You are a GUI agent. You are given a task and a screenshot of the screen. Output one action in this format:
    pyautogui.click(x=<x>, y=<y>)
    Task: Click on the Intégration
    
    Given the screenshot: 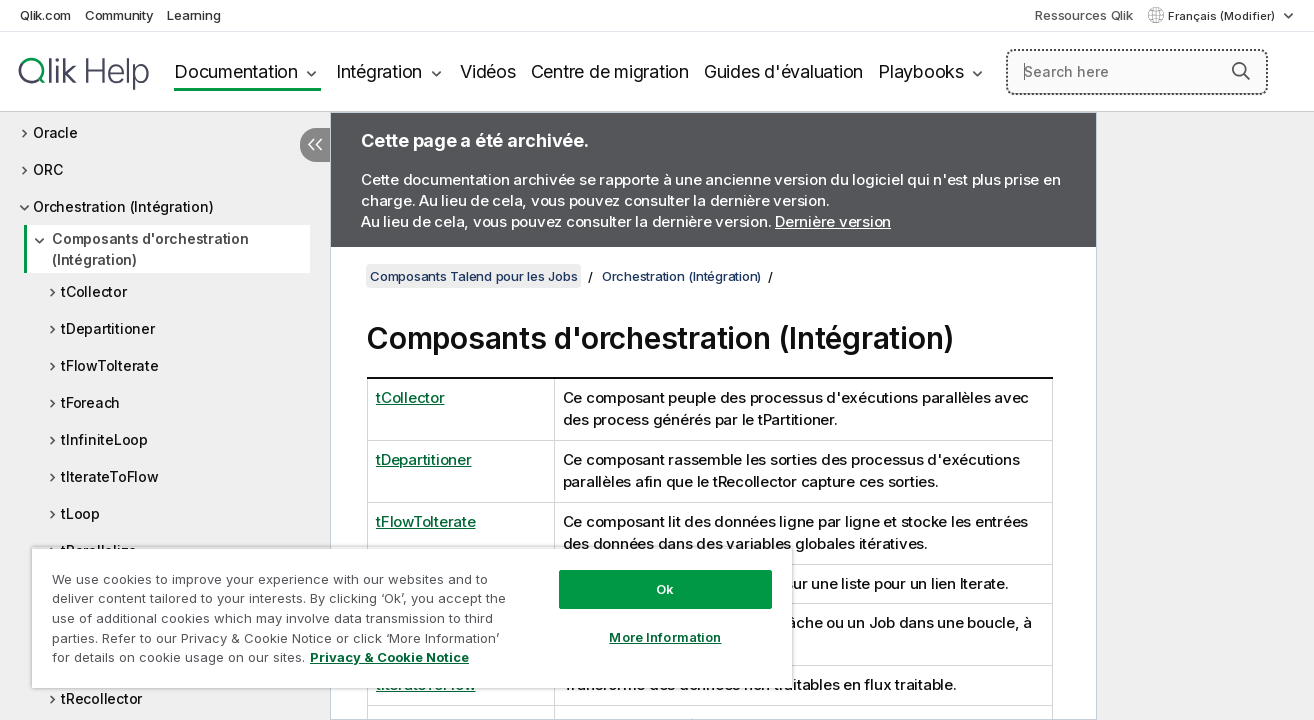 What is the action you would take?
    pyautogui.click(x=379, y=71)
    